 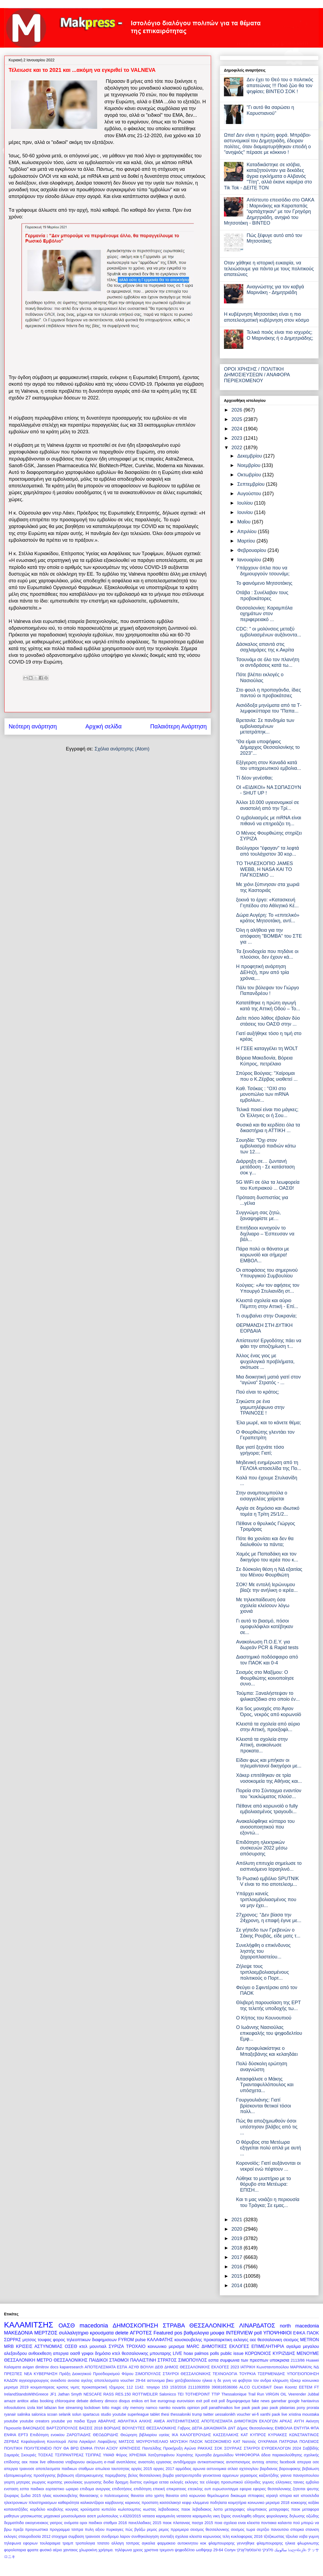 I want to click on namco, so click(x=151, y=2407).